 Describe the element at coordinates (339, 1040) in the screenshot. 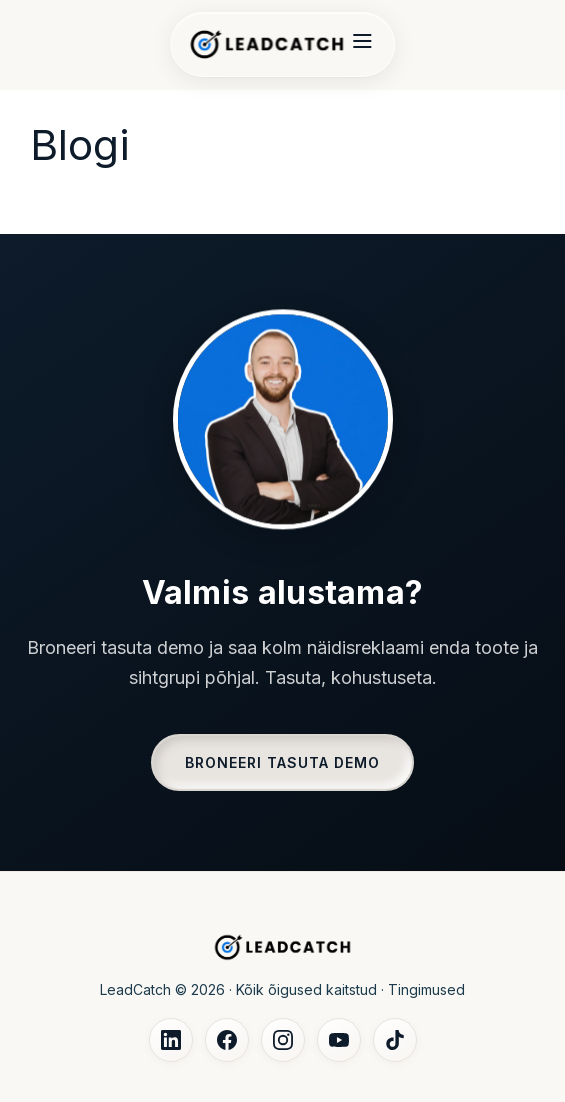

I see `[YouTube]` at that location.